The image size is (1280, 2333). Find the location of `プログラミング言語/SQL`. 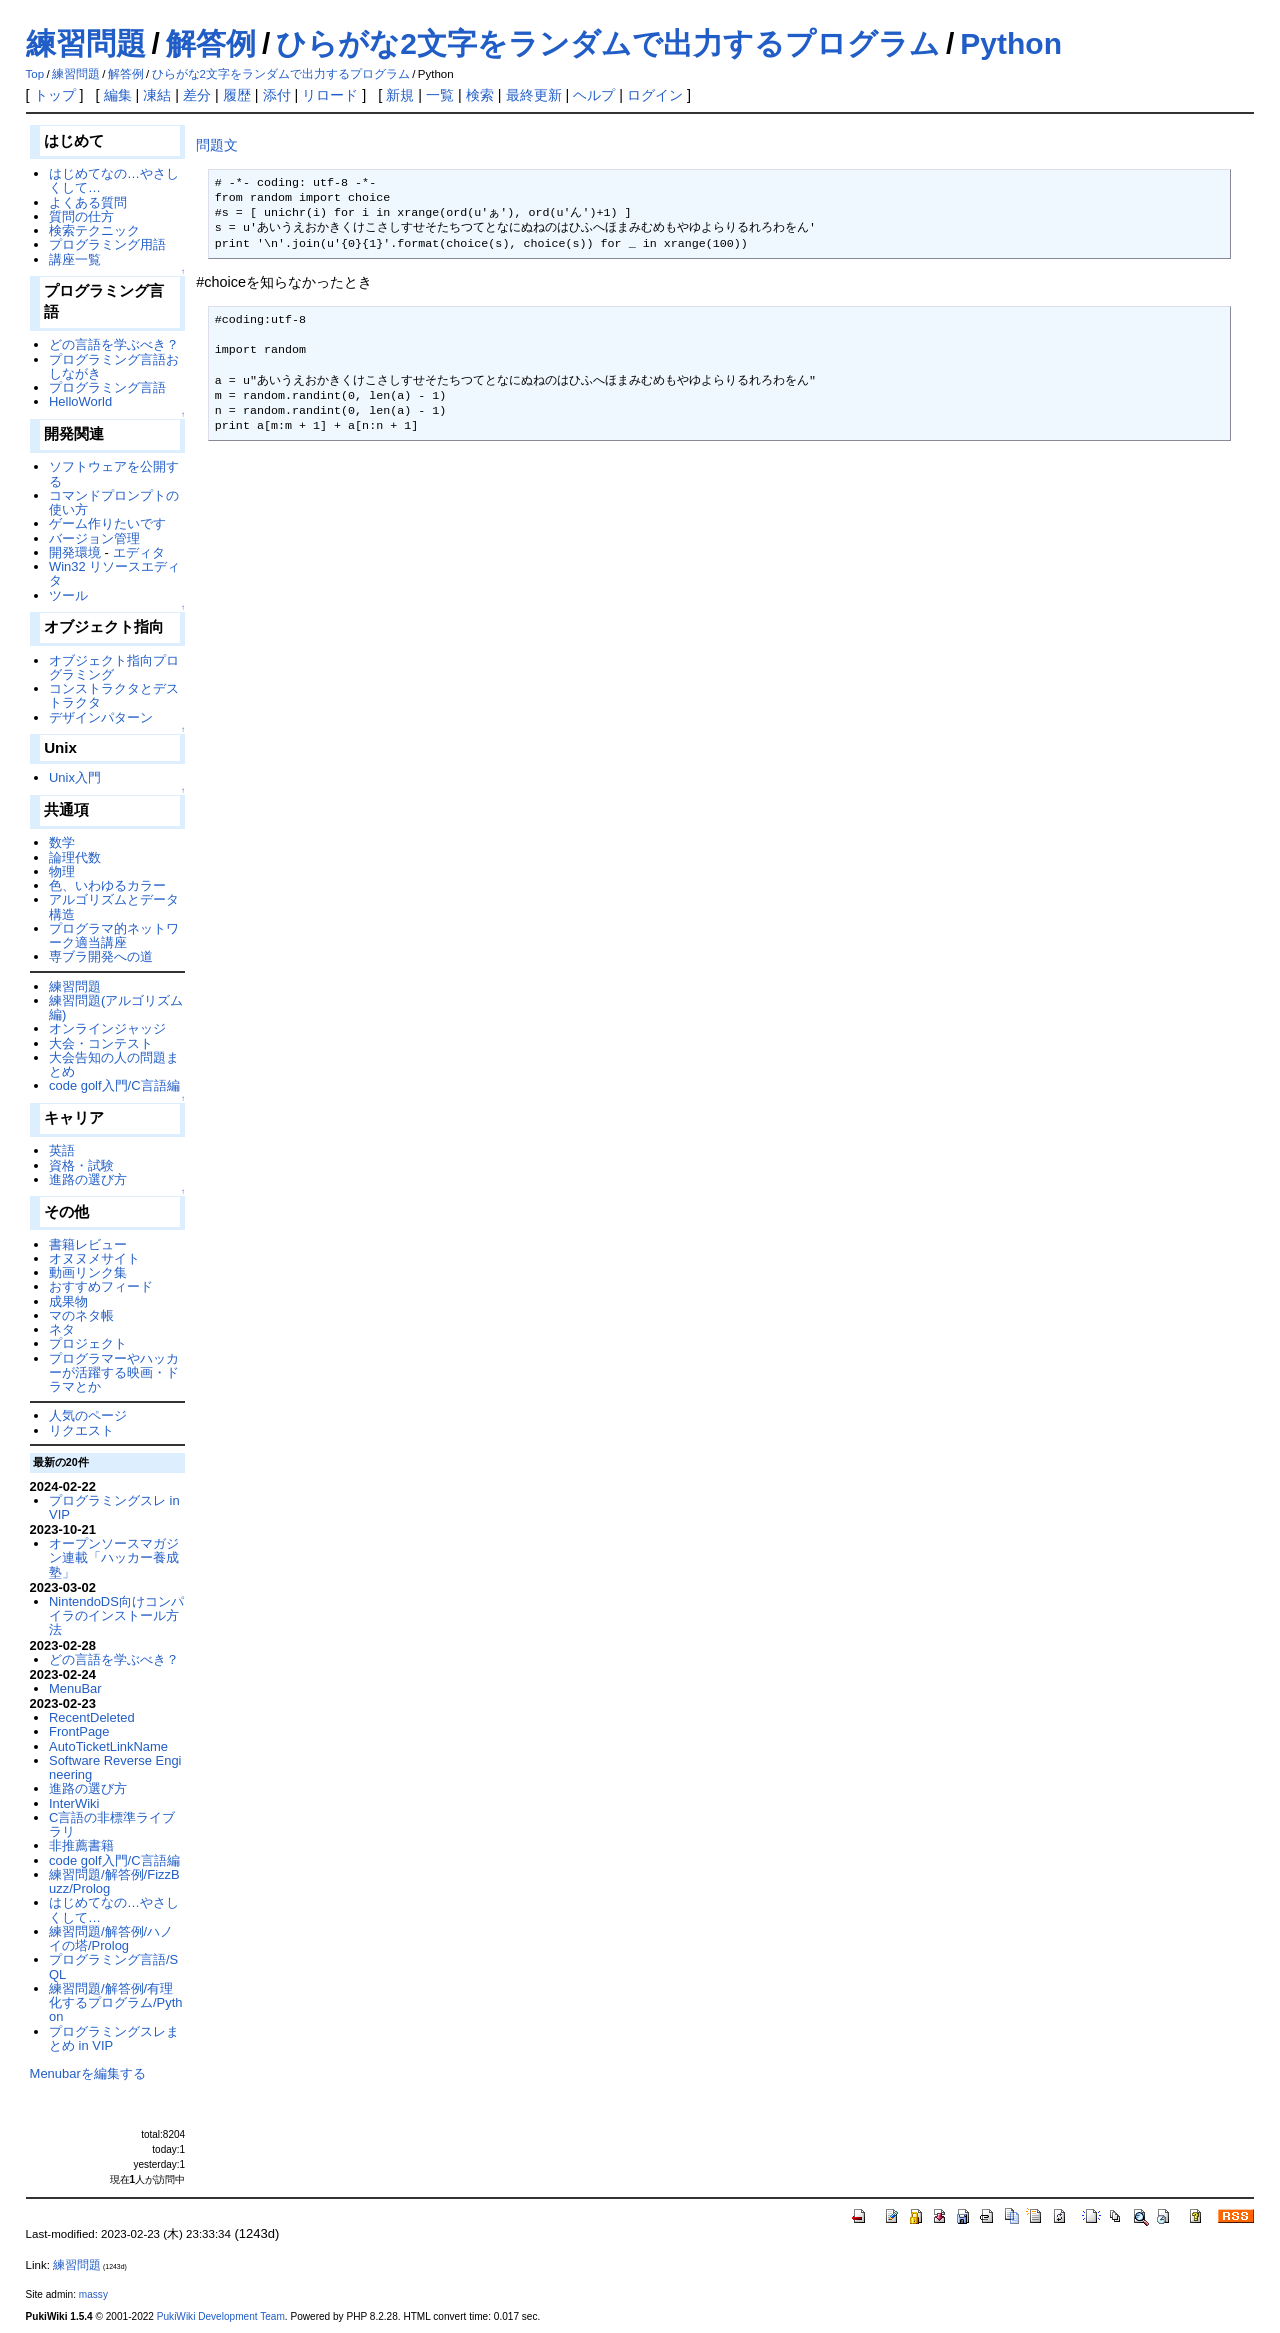

プログラミング言語/SQL is located at coordinates (113, 1966).